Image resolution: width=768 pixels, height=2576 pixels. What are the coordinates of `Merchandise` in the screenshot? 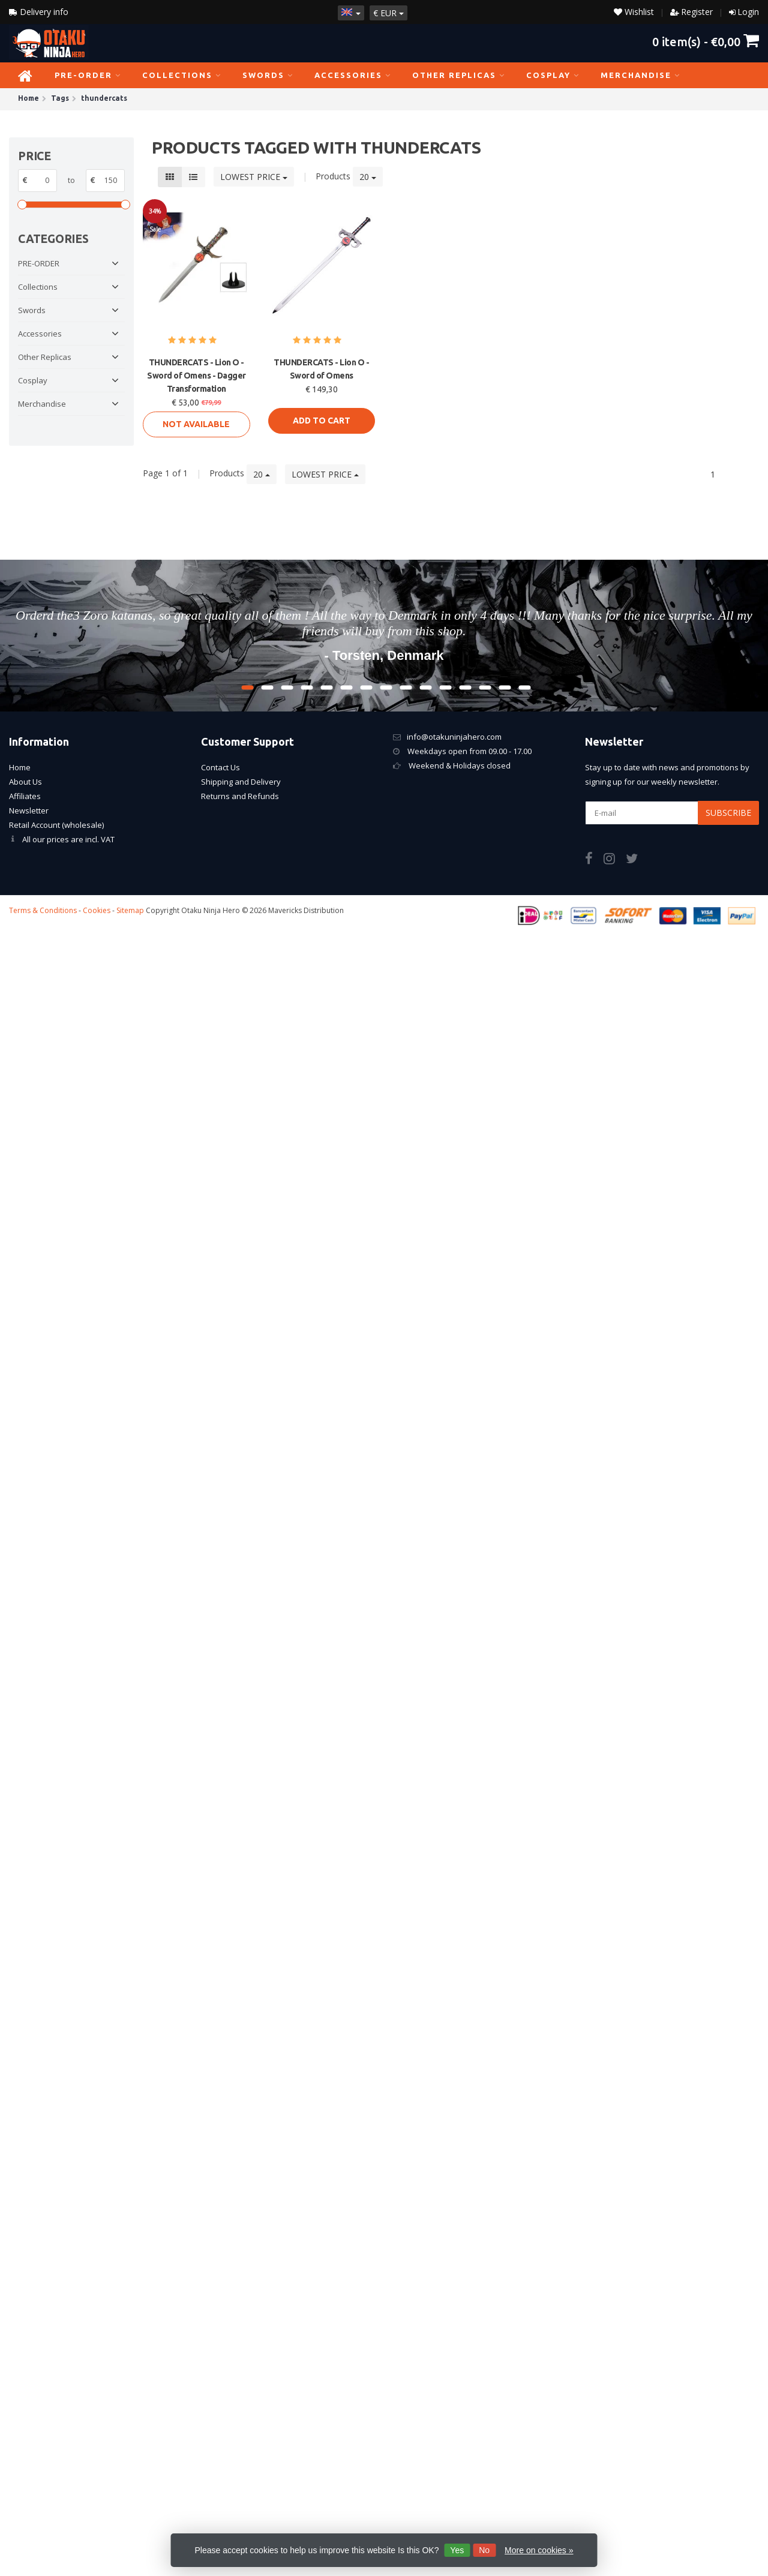 It's located at (640, 75).